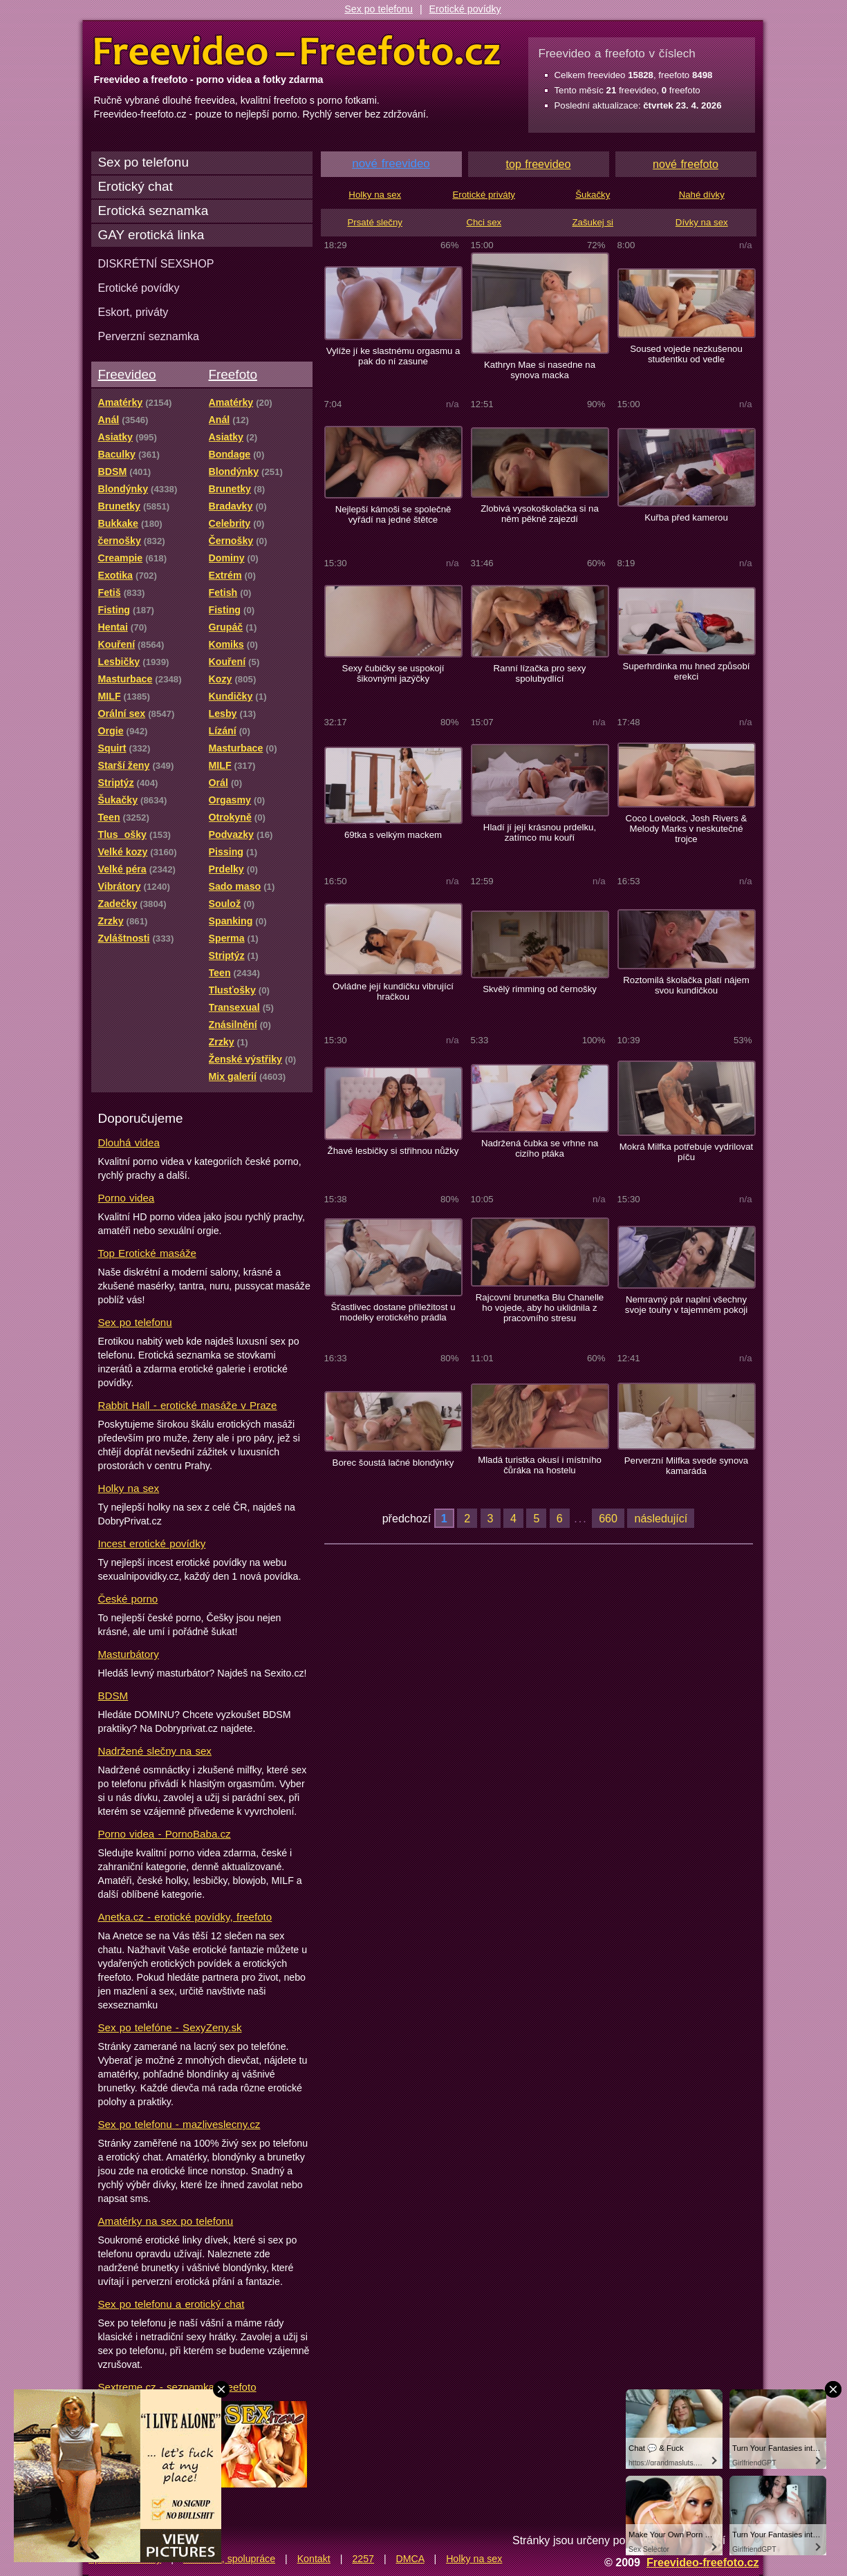 This screenshot has height=2576, width=847. Describe the element at coordinates (170, 2027) in the screenshot. I see `Sex po telefóne - SexyZeny.sk` at that location.